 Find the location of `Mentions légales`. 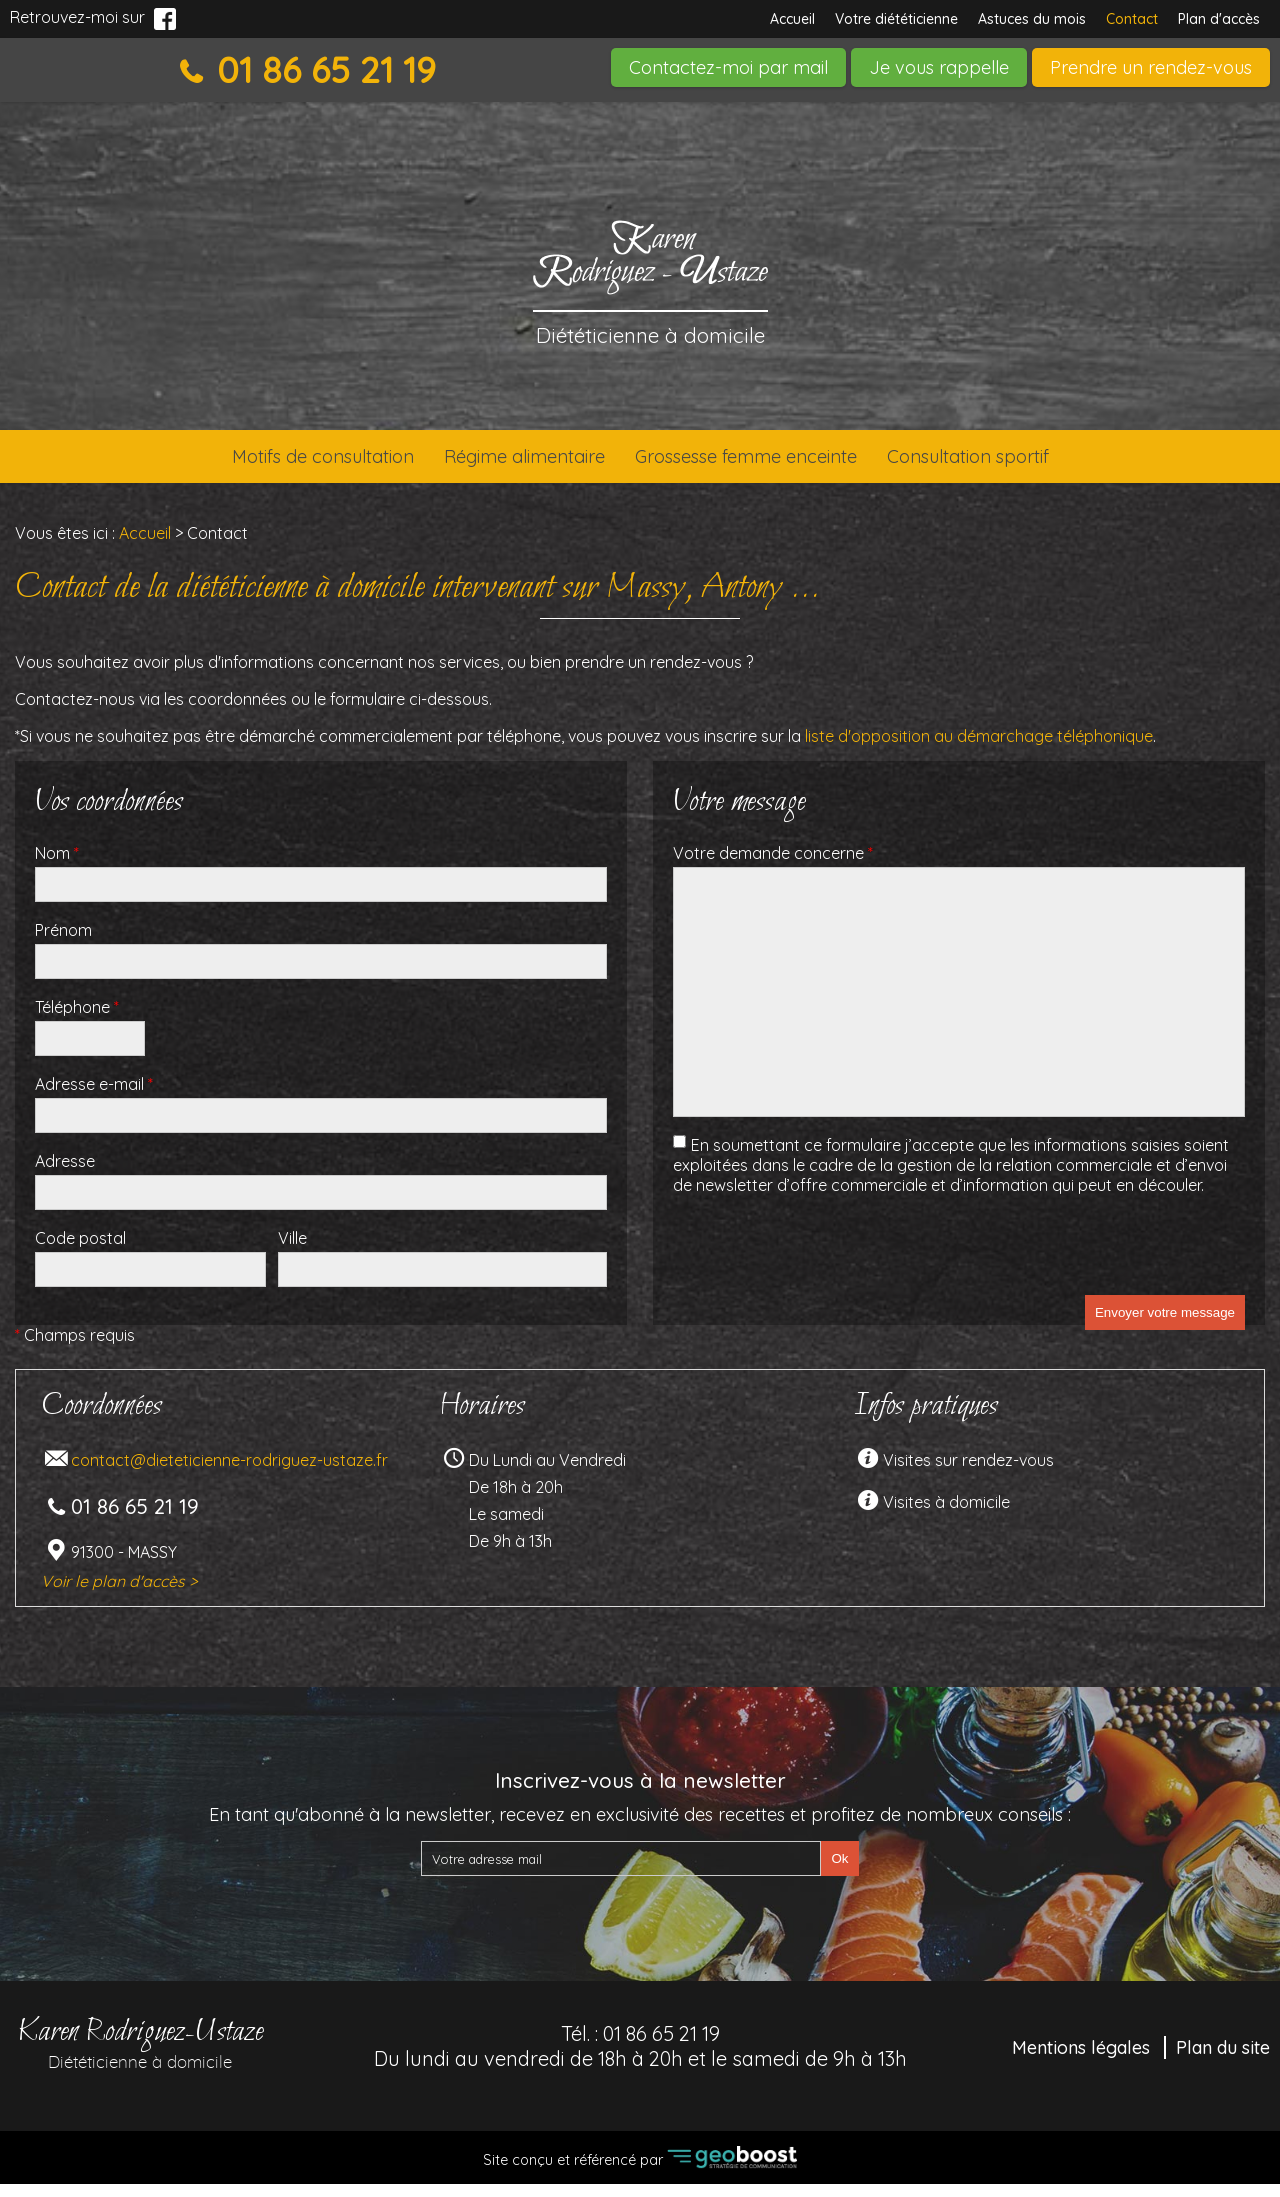

Mentions légales is located at coordinates (1081, 2060).